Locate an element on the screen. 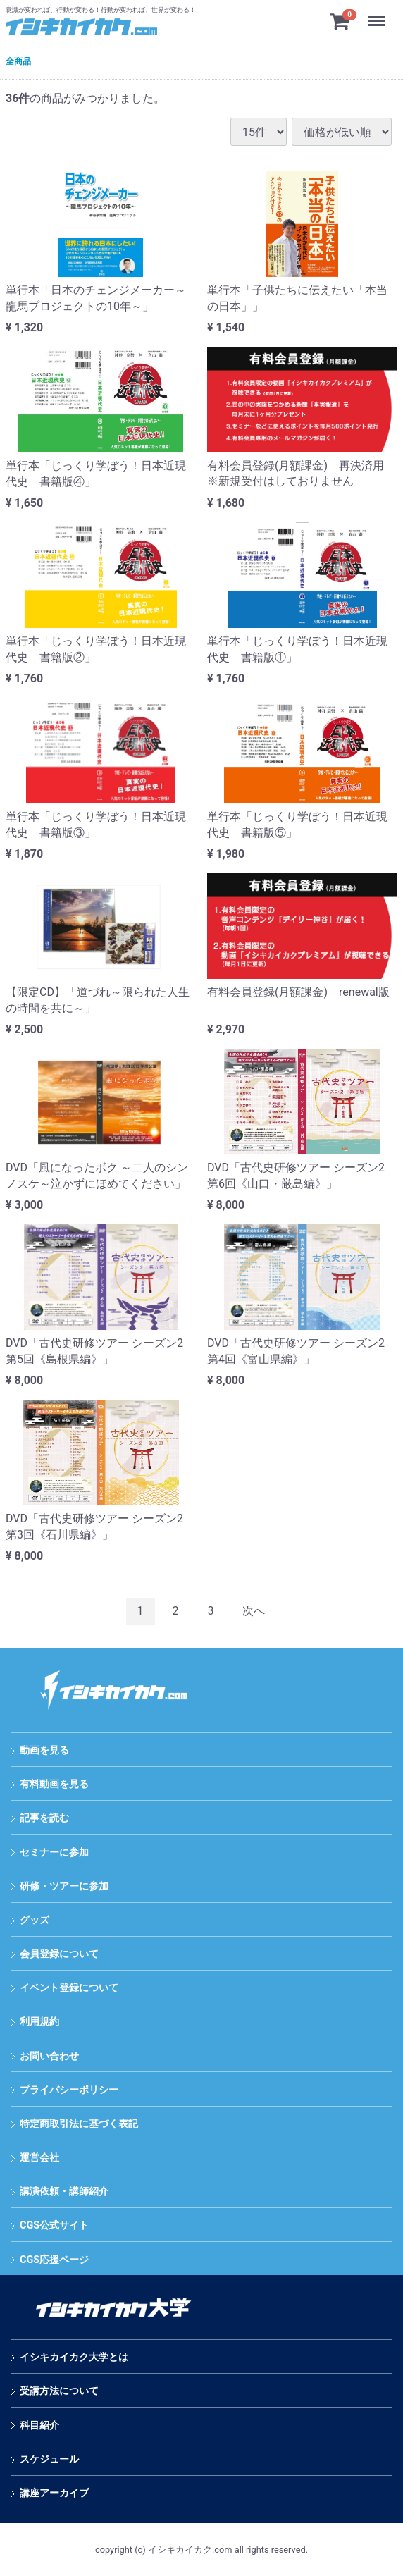 This screenshot has width=403, height=2576. プライバシーポリシー is located at coordinates (69, 2090).